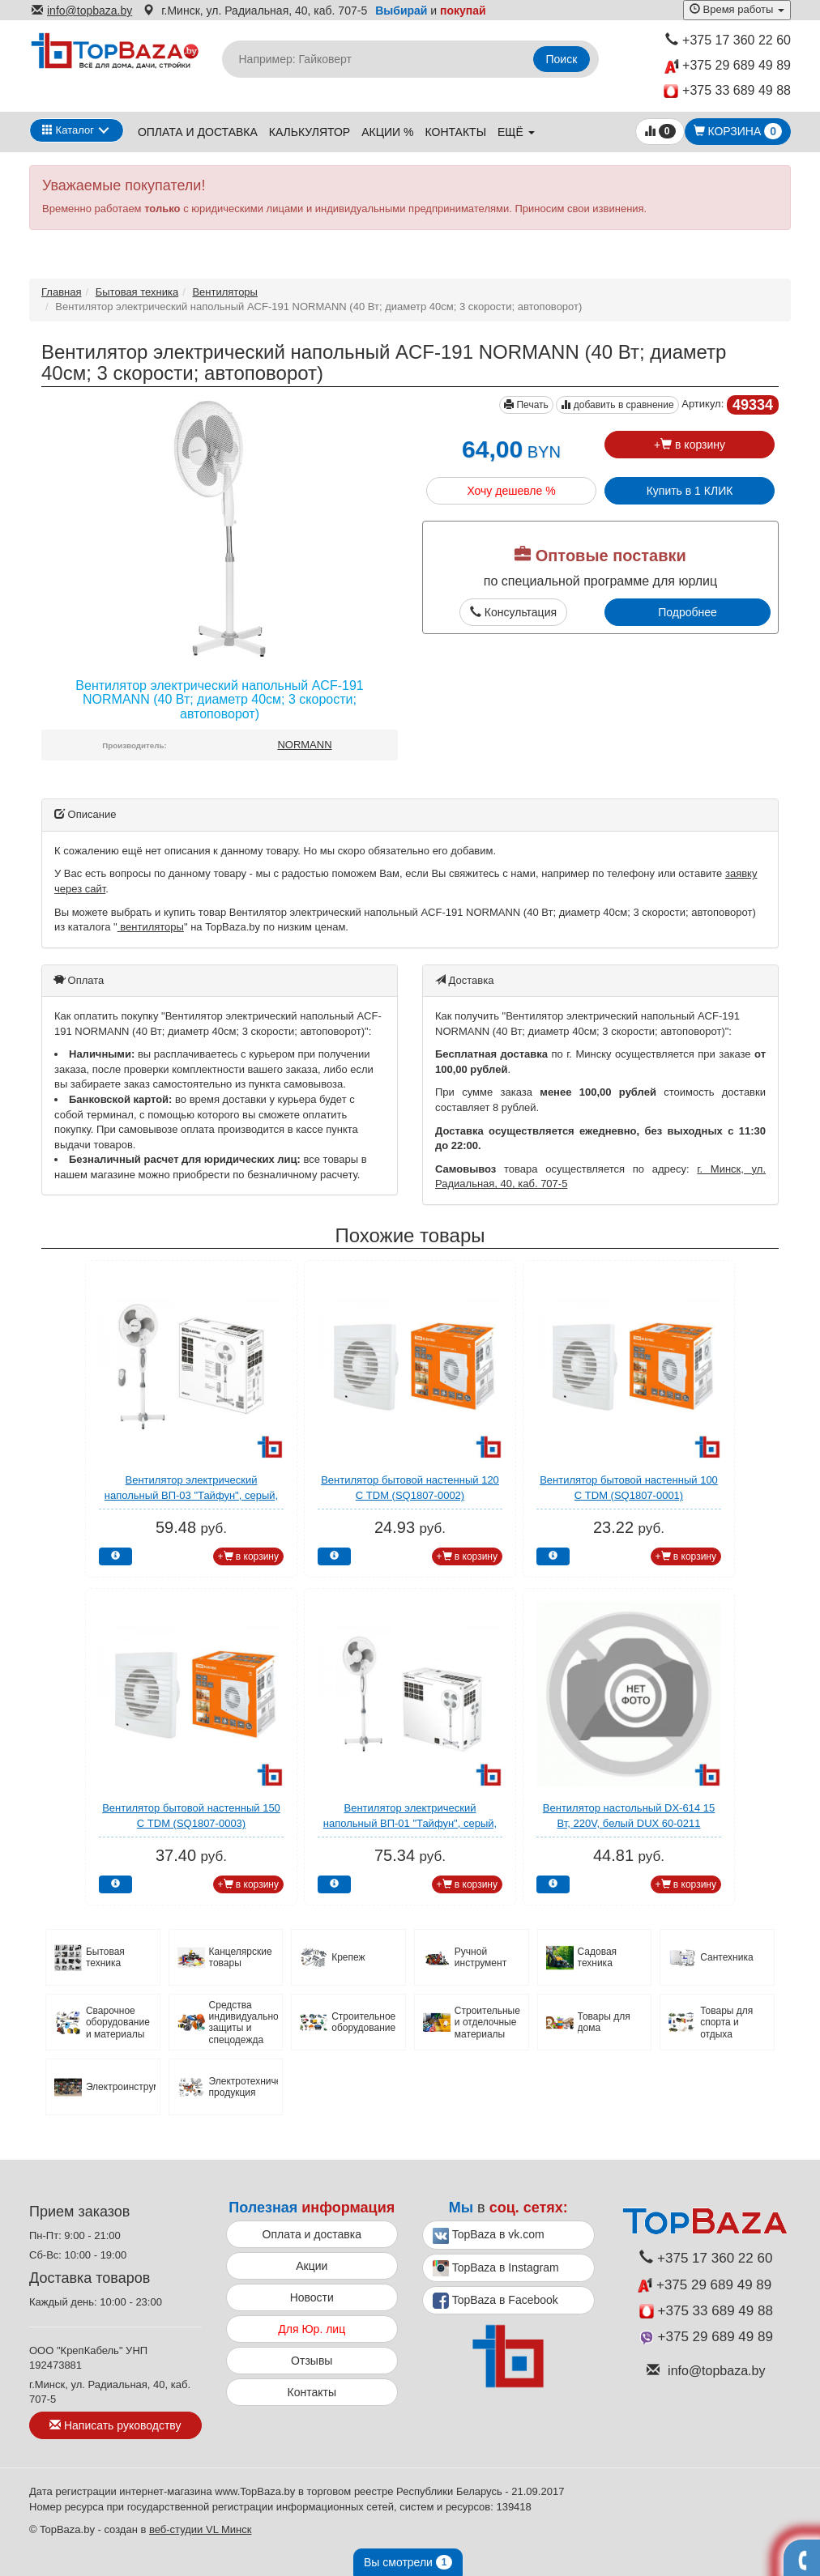 The image size is (820, 2576). I want to click on Вы смотрели, so click(408, 2562).